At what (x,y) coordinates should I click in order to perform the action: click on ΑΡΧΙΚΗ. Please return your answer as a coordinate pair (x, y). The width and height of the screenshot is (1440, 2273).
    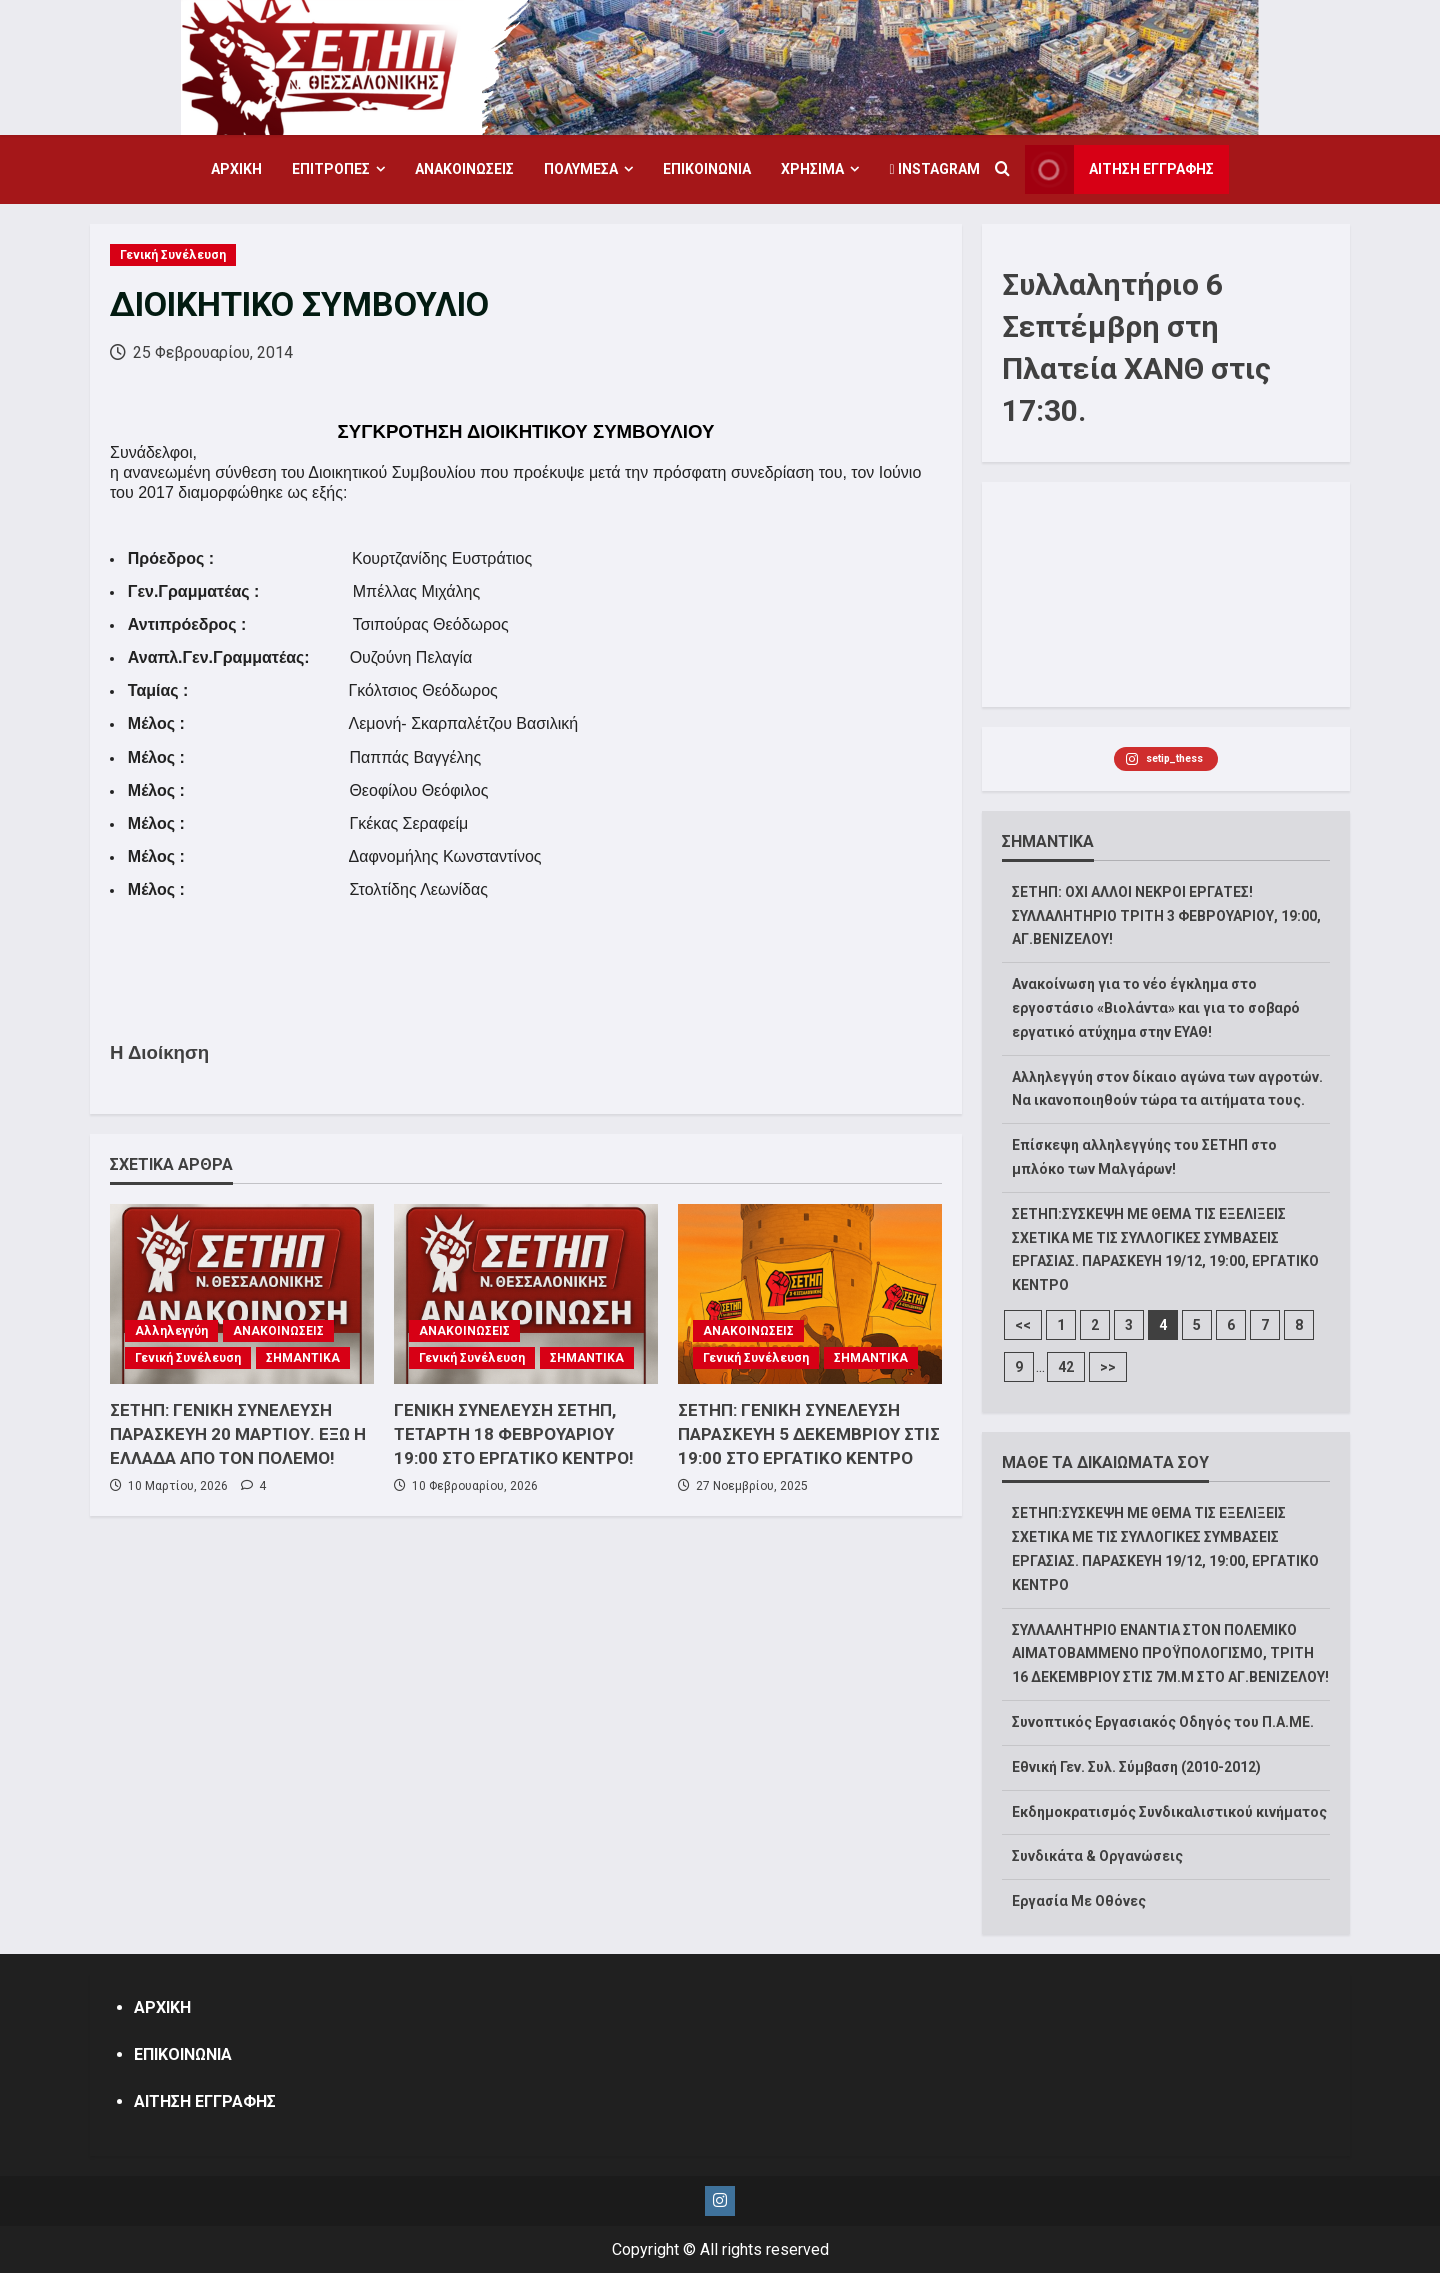
    Looking at the image, I should click on (236, 169).